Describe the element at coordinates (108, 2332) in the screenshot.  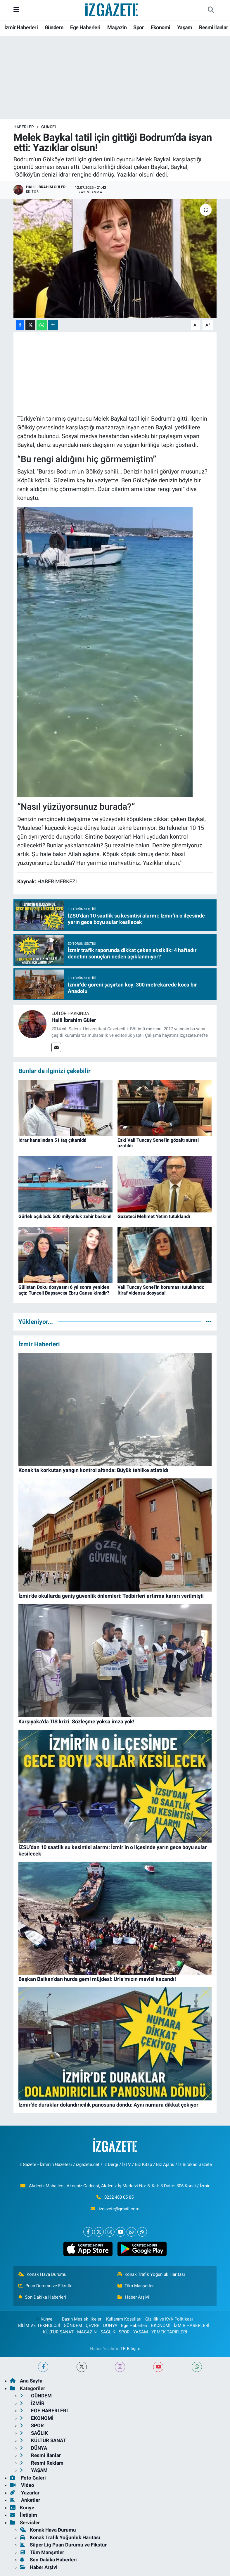
I see `SAĞLIK` at that location.